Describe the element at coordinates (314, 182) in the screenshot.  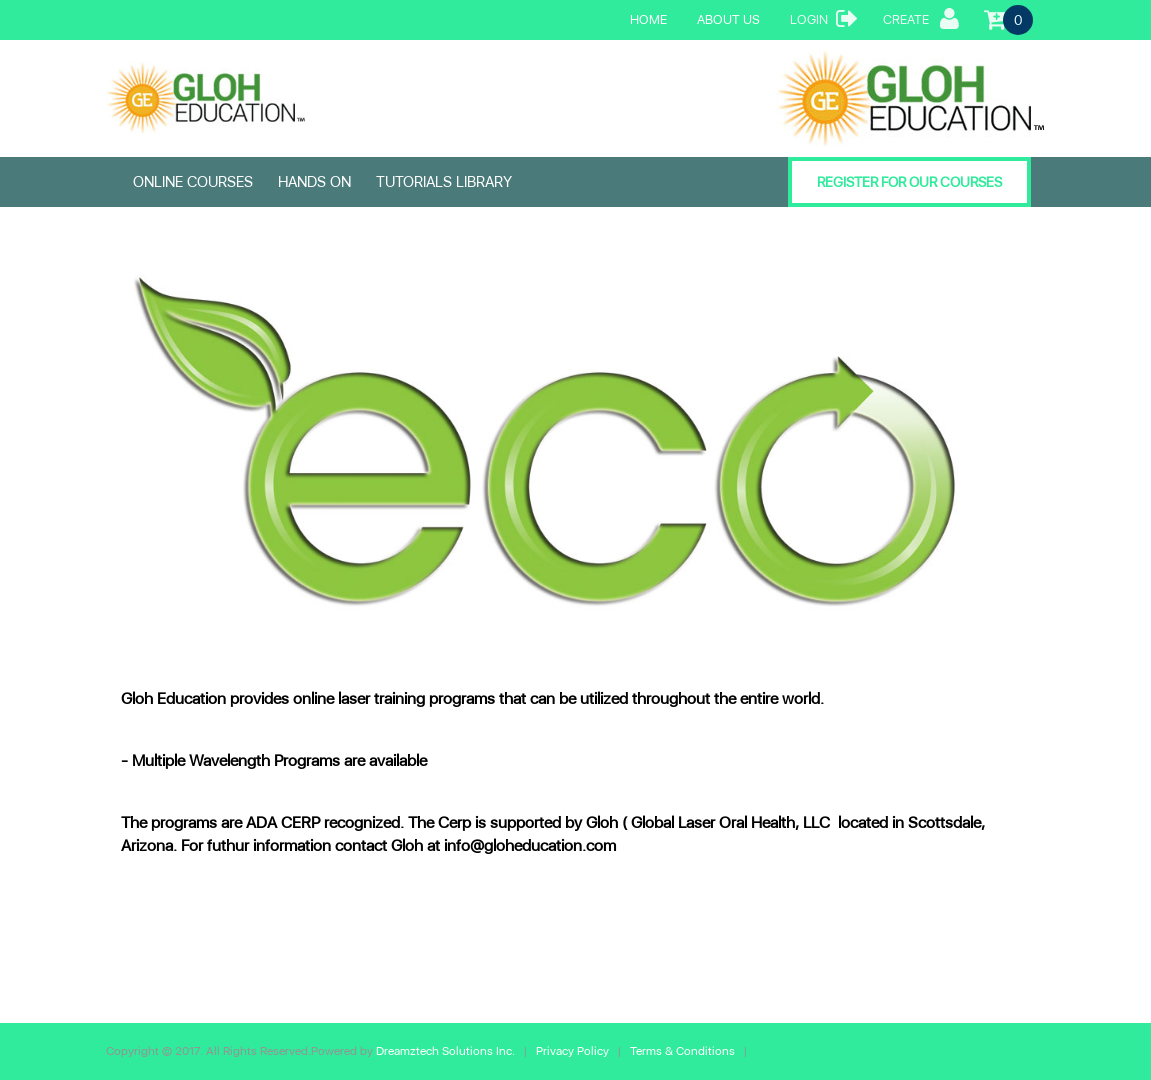
I see `HANDS ON` at that location.